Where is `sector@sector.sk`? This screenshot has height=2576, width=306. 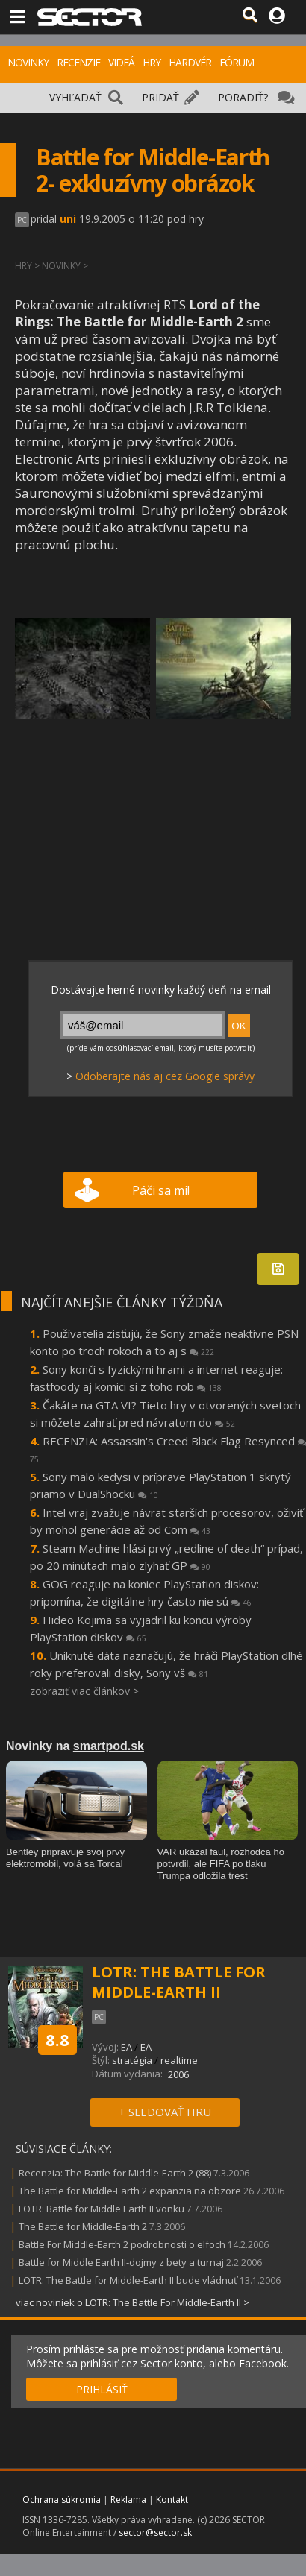 sector@sector.sk is located at coordinates (155, 2532).